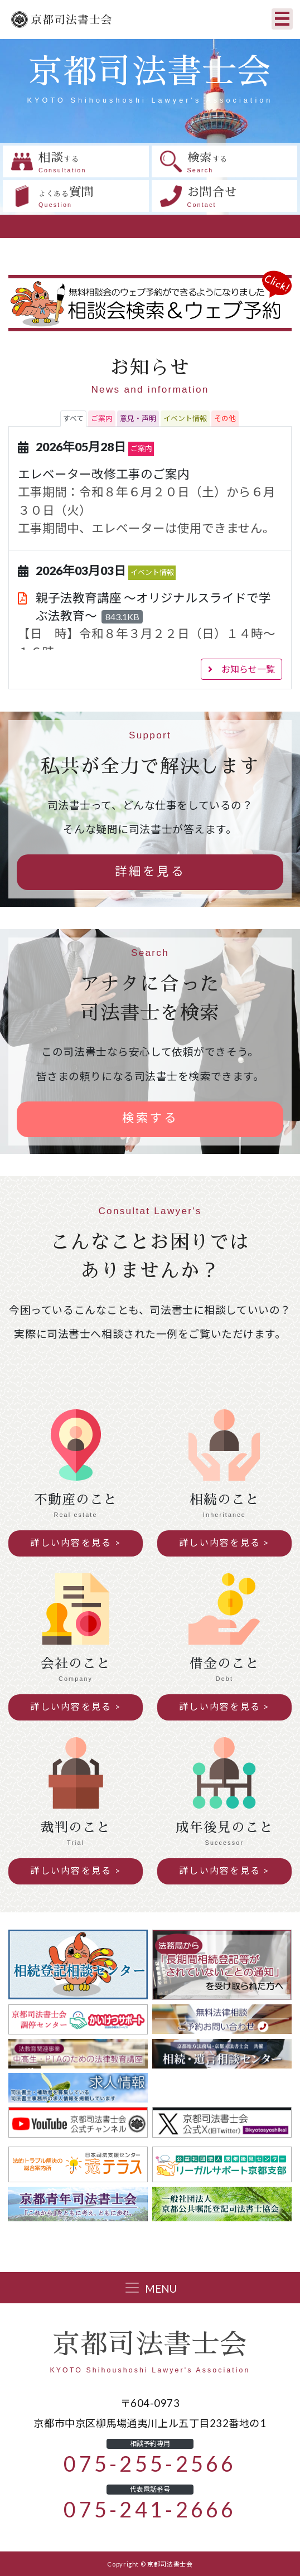 This screenshot has width=300, height=2576. Describe the element at coordinates (141, 448) in the screenshot. I see `ご案内` at that location.